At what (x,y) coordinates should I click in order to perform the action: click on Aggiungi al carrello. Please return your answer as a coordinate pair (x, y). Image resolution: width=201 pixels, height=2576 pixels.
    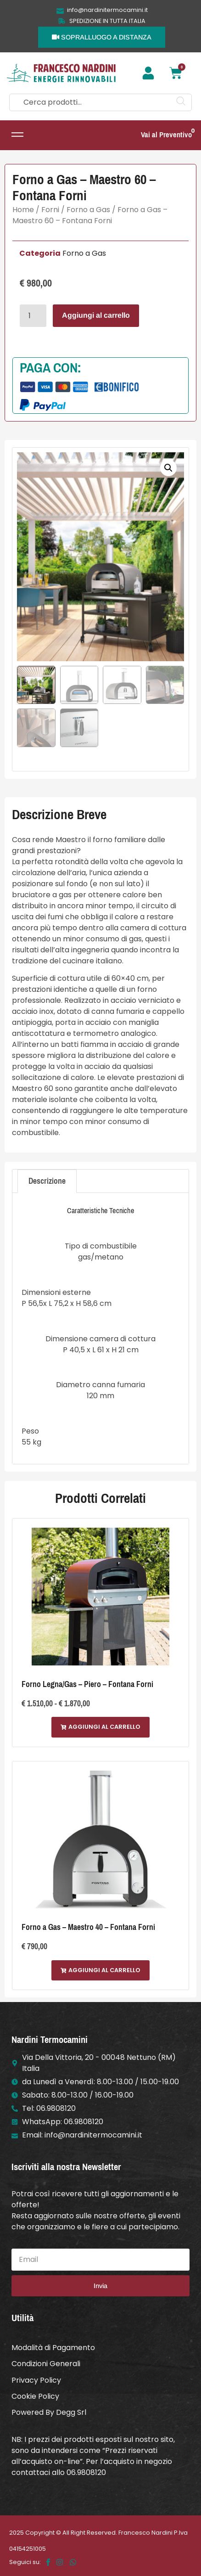
    Looking at the image, I should click on (96, 315).